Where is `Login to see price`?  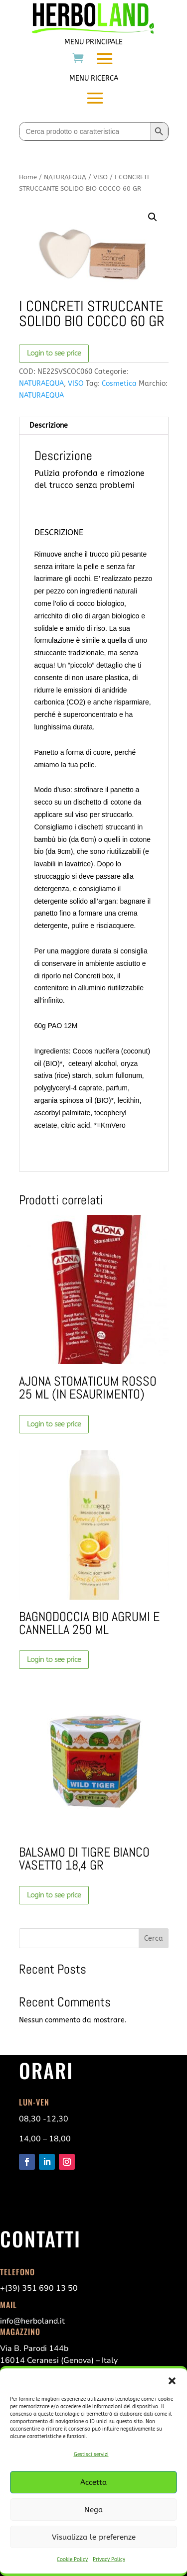 Login to see price is located at coordinates (54, 353).